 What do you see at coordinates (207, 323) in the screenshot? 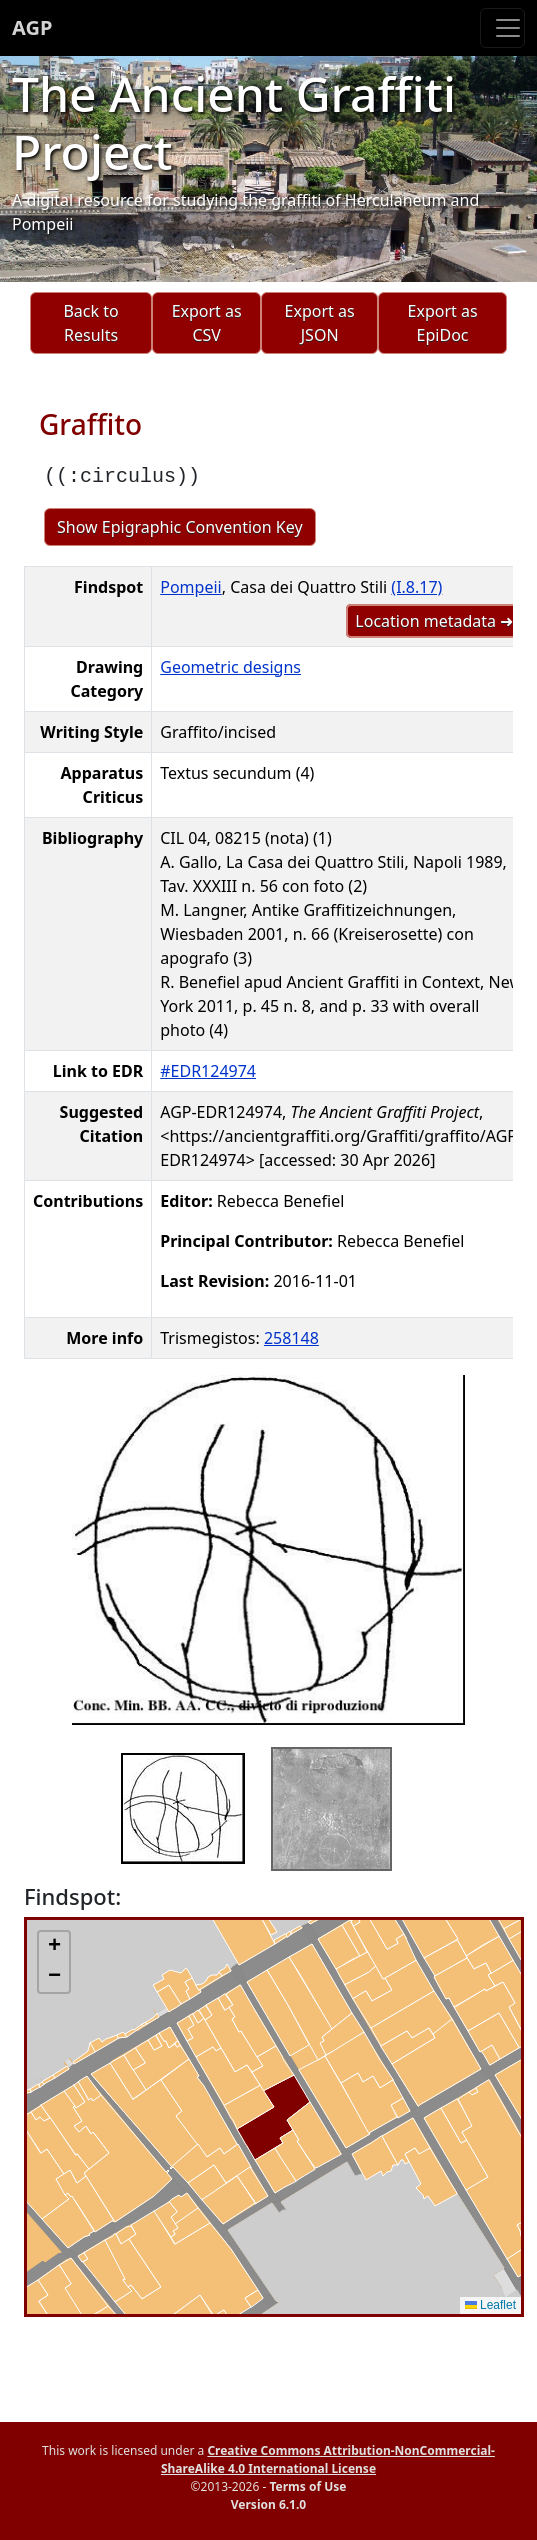
I see `Export as CSV` at bounding box center [207, 323].